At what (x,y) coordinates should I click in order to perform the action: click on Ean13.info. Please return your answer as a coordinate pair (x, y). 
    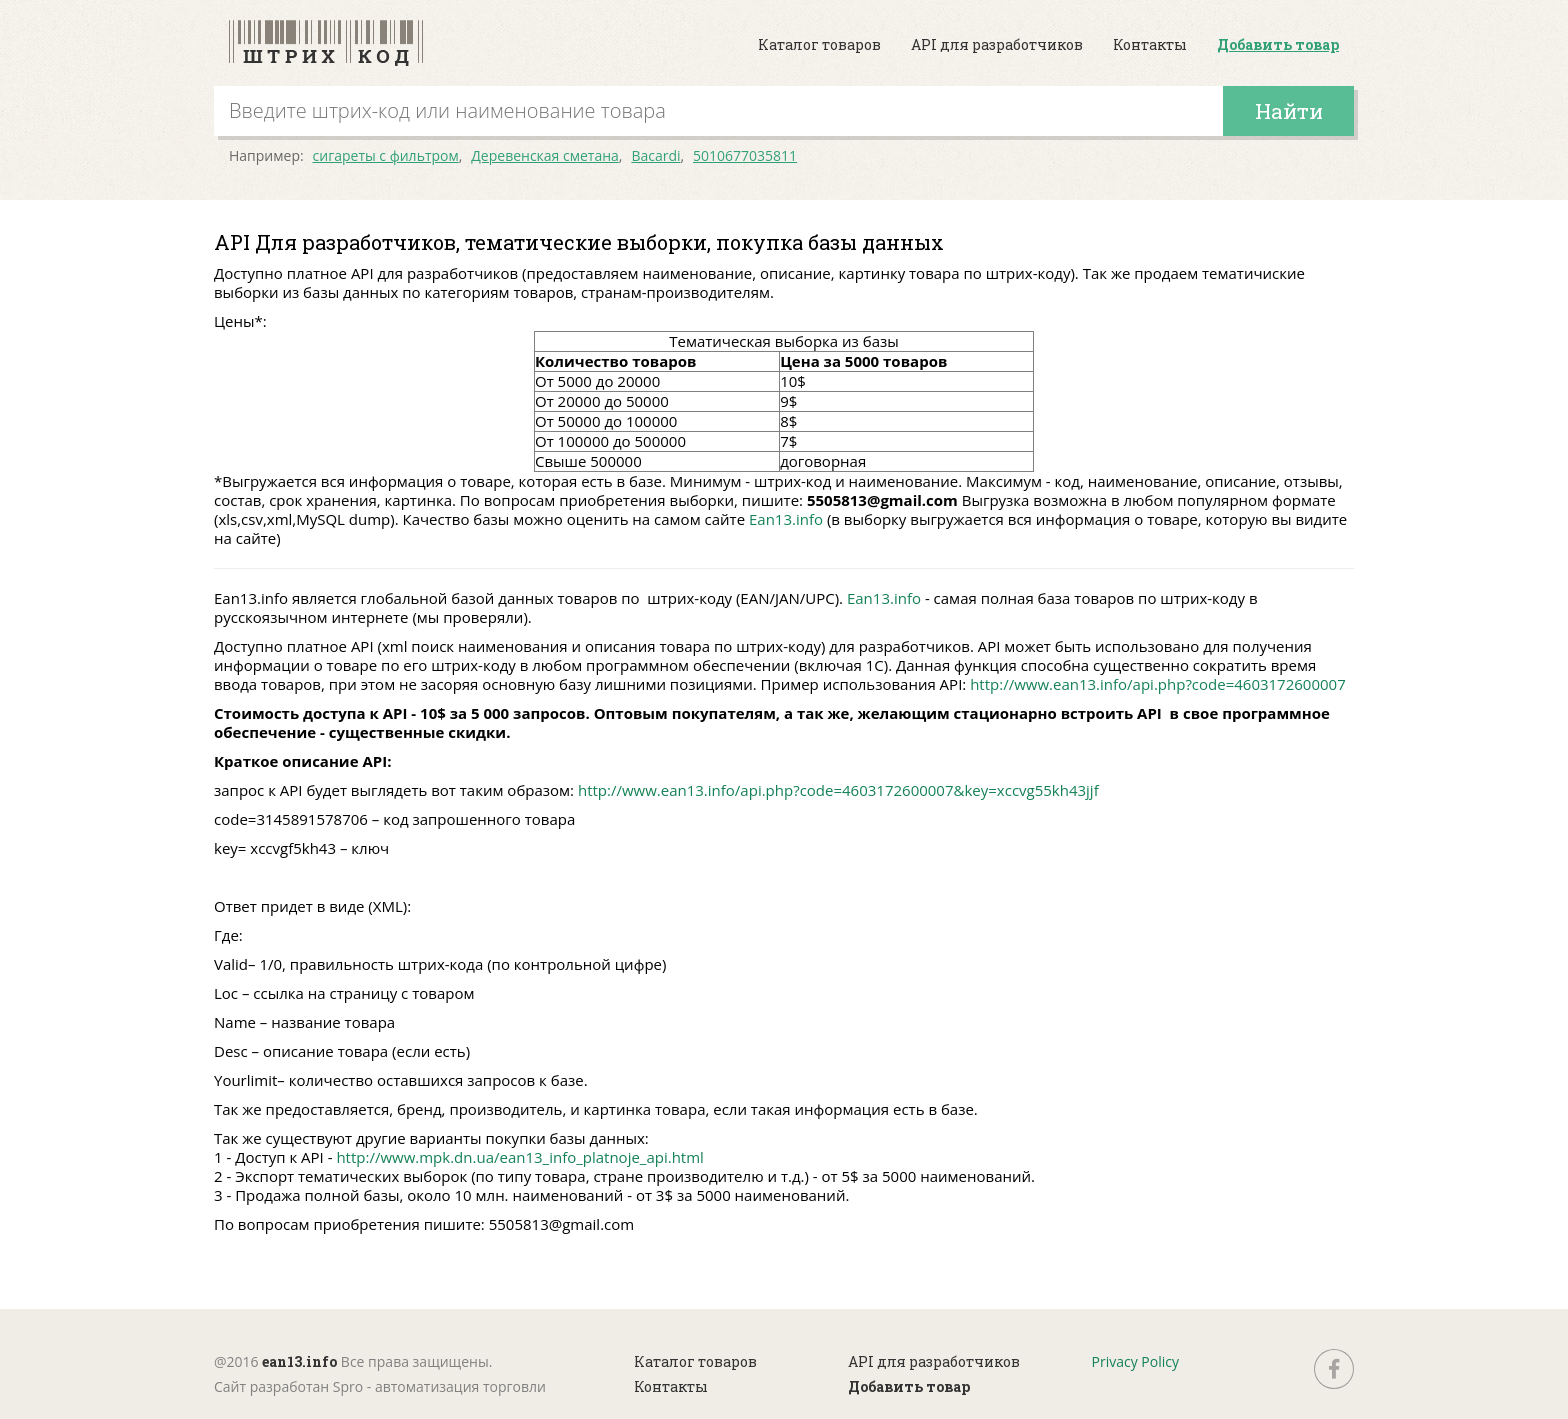
    Looking at the image, I should click on (786, 519).